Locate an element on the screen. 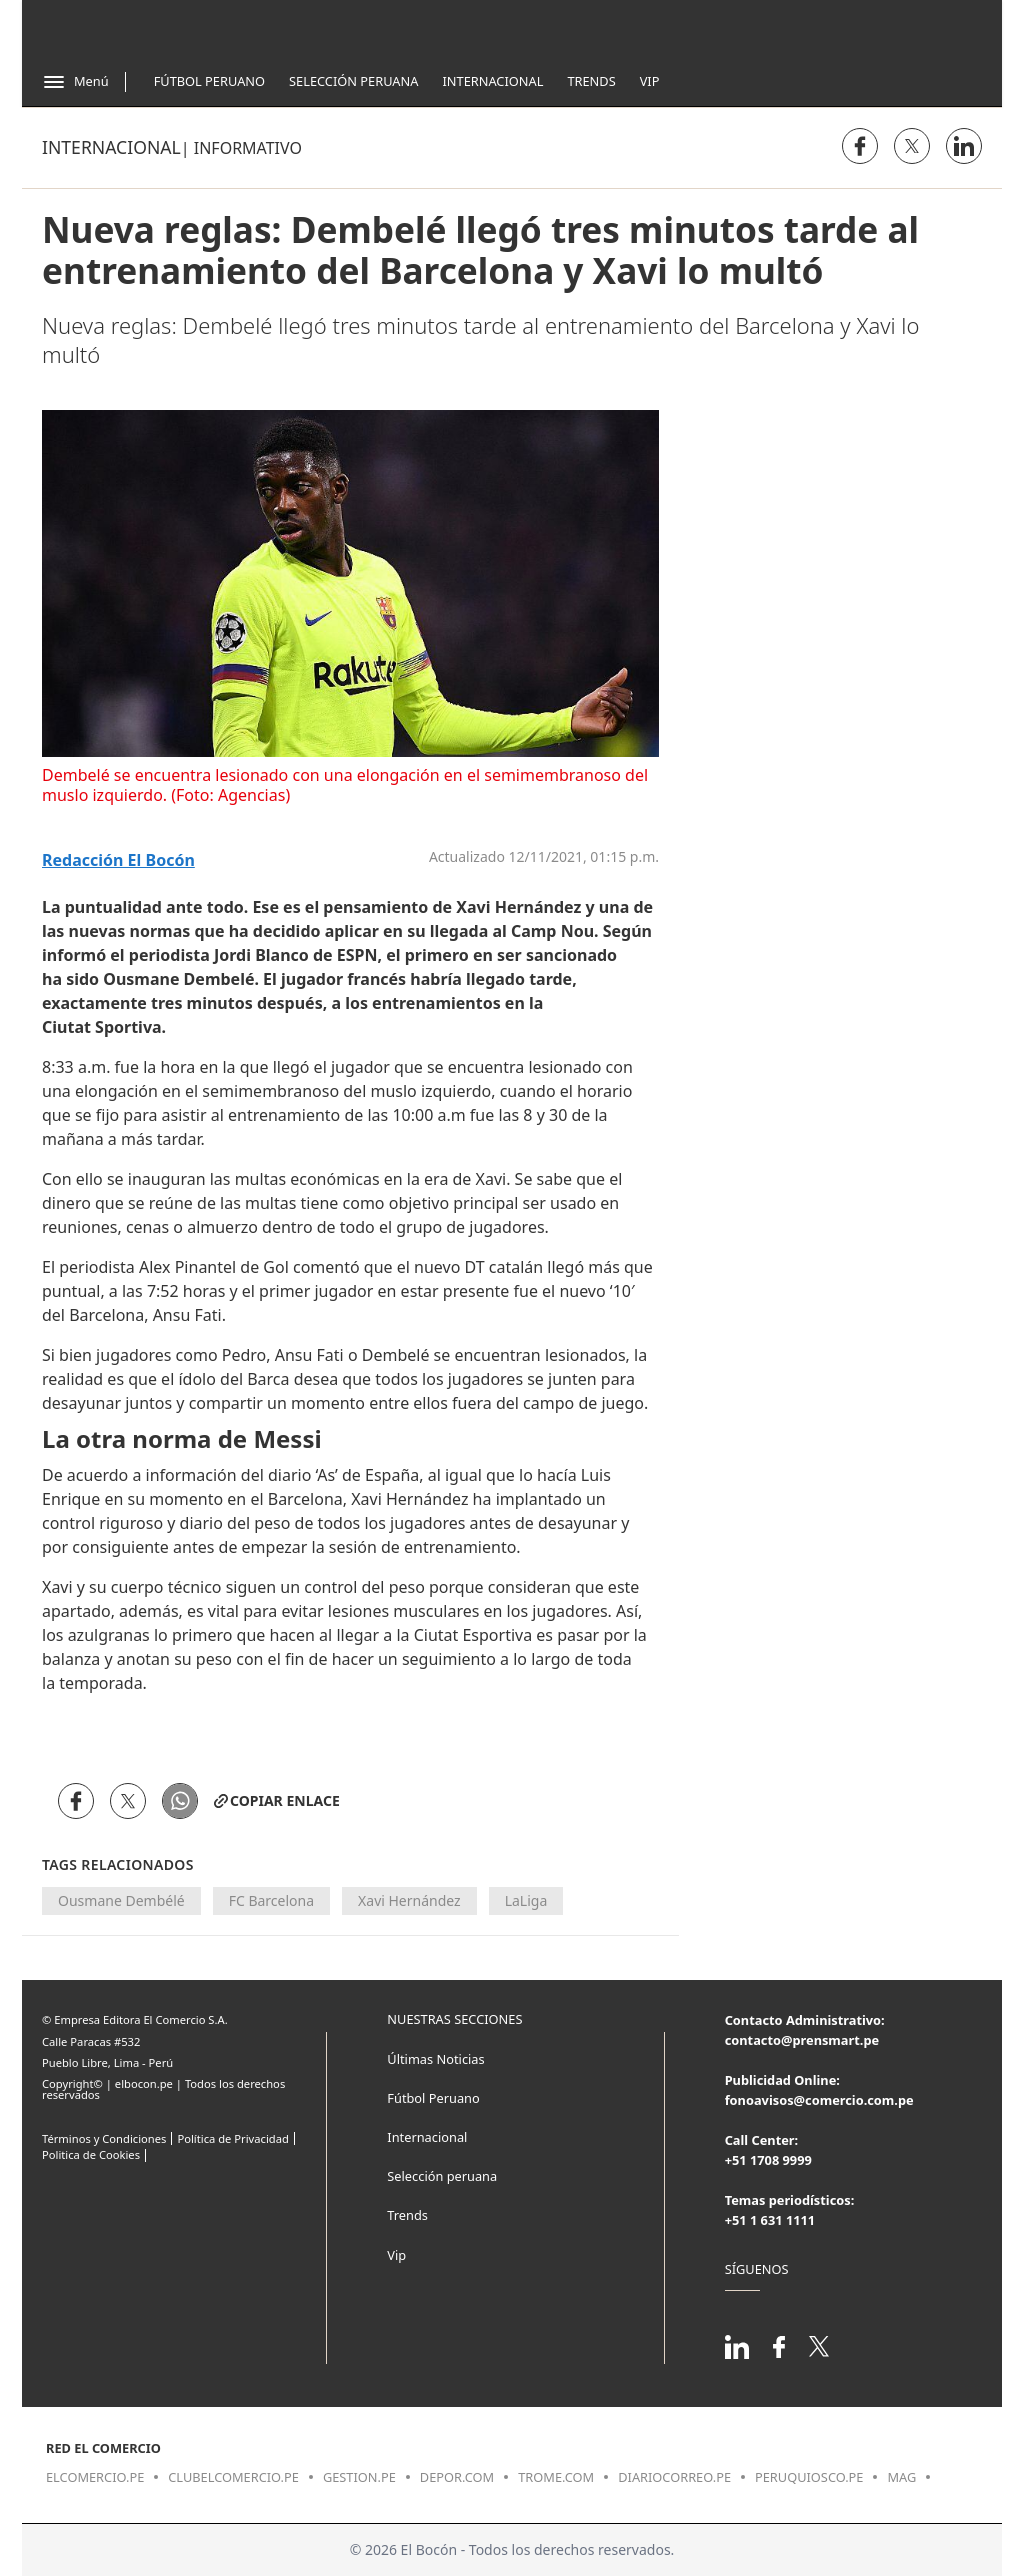 This screenshot has height=2576, width=1024. Ousmane Dembélé is located at coordinates (121, 1900).